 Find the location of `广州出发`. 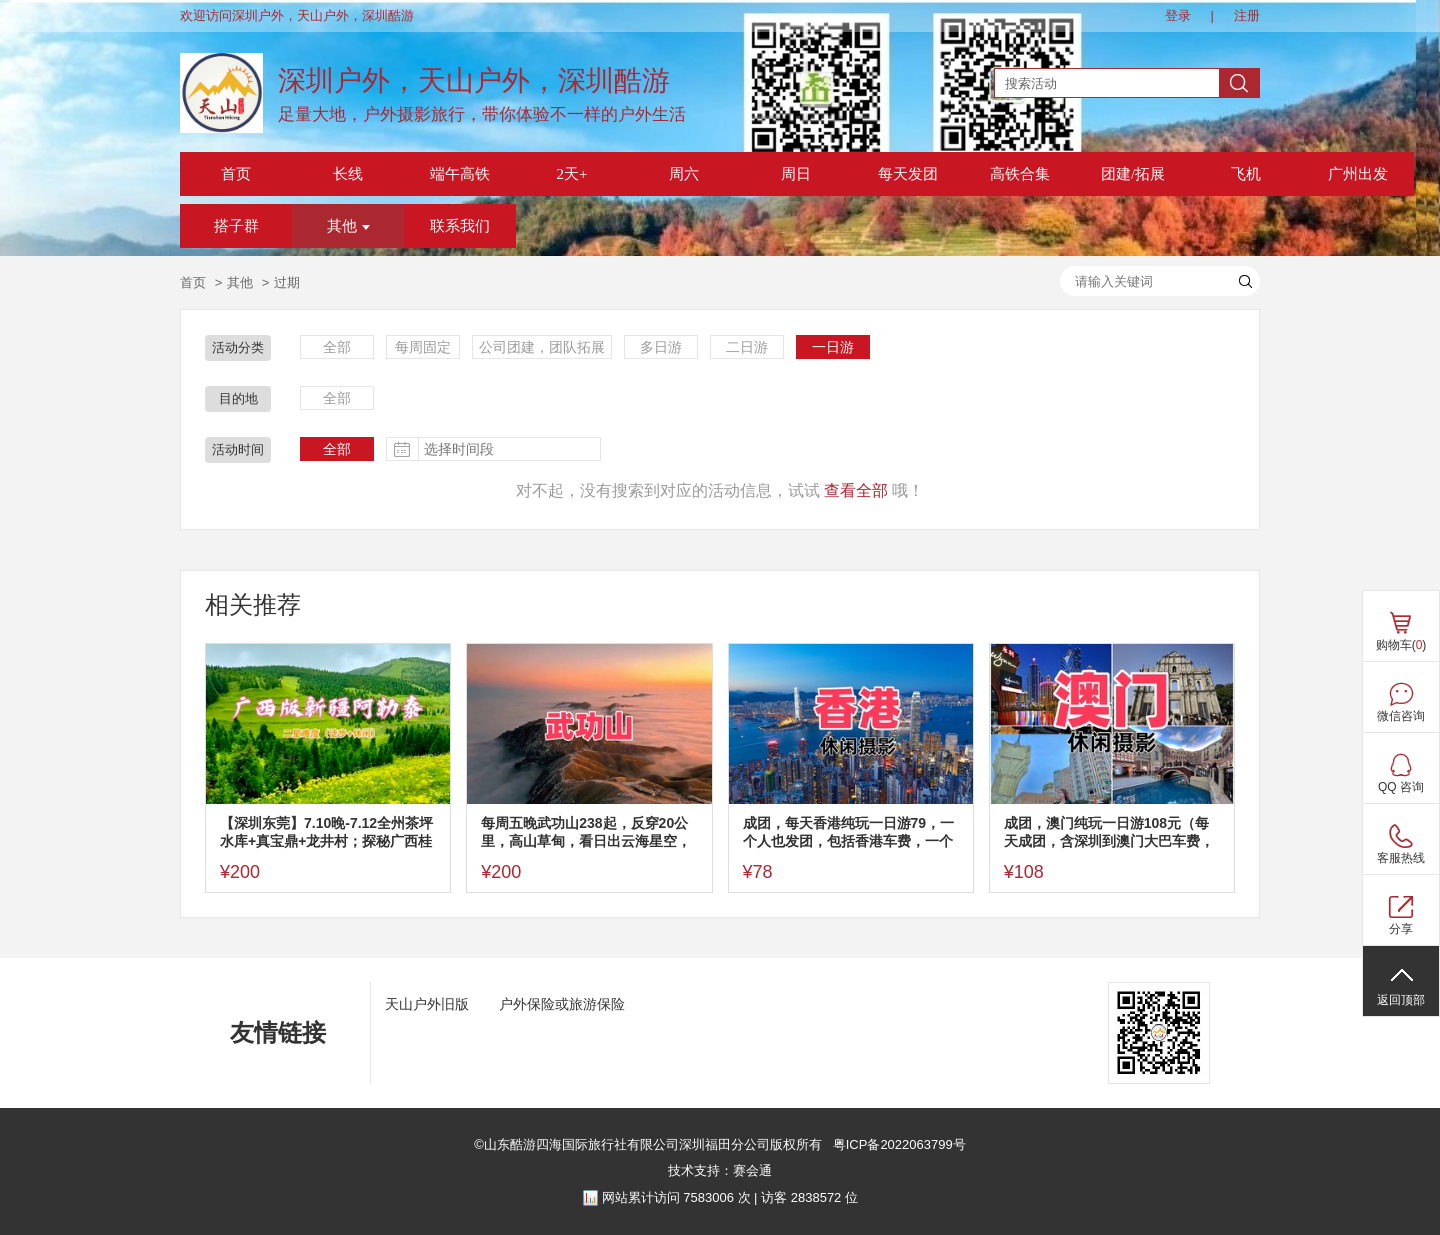

广州出发 is located at coordinates (1358, 174).